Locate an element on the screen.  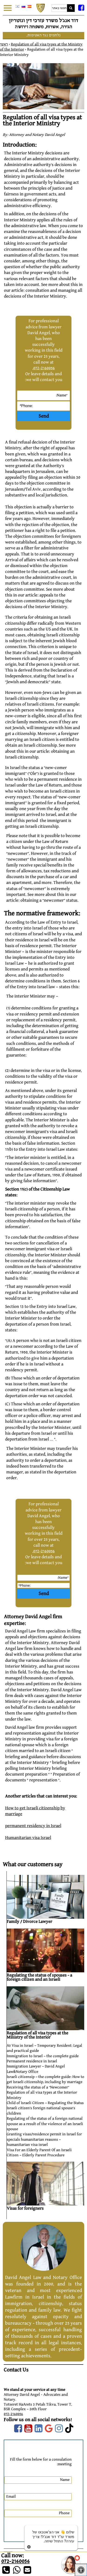
072-2160056 is located at coordinates (44, 368).